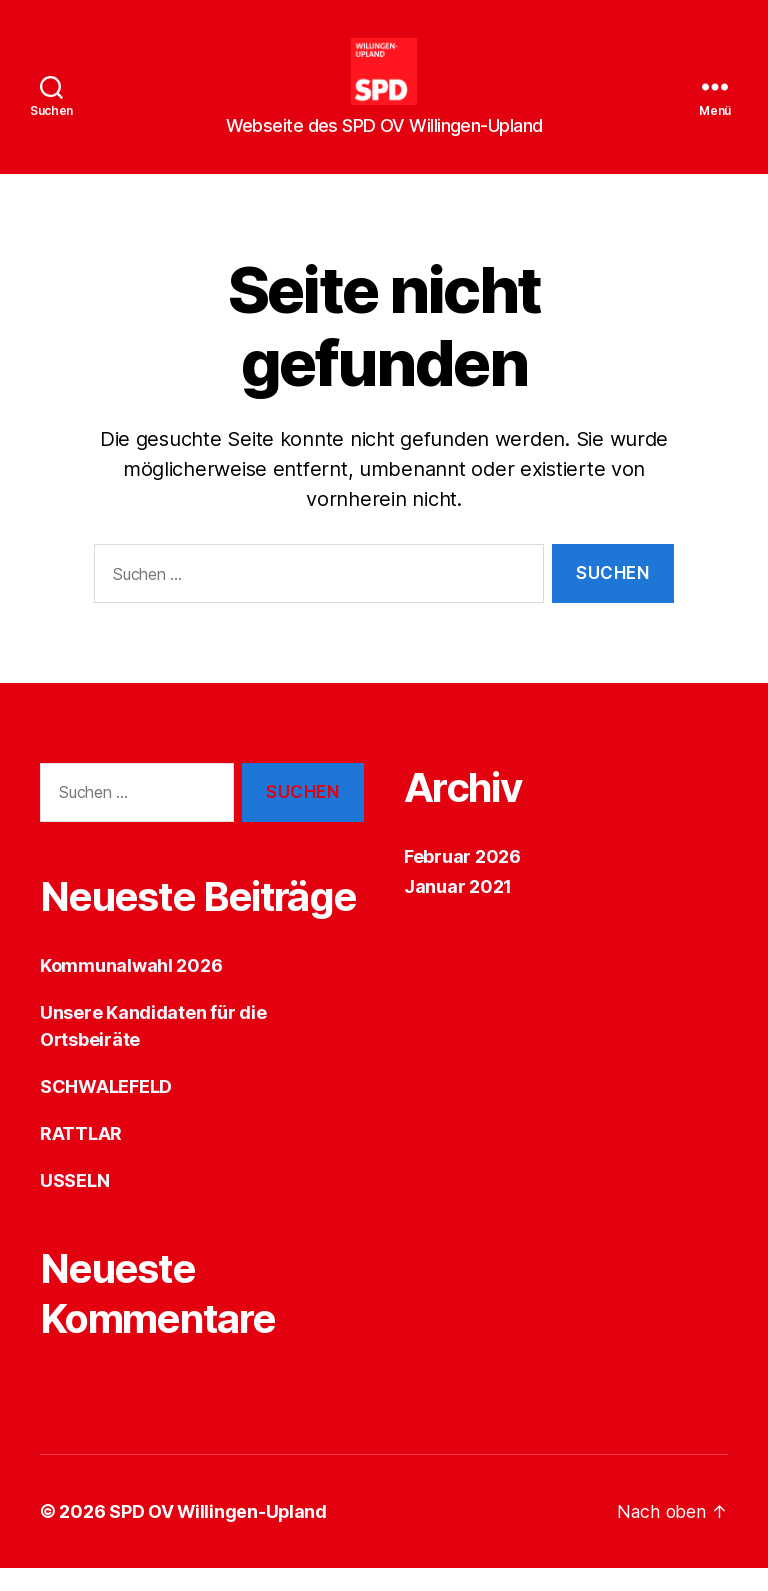  What do you see at coordinates (219, 1534) in the screenshot?
I see `SPD OV Willingen-Upland` at bounding box center [219, 1534].